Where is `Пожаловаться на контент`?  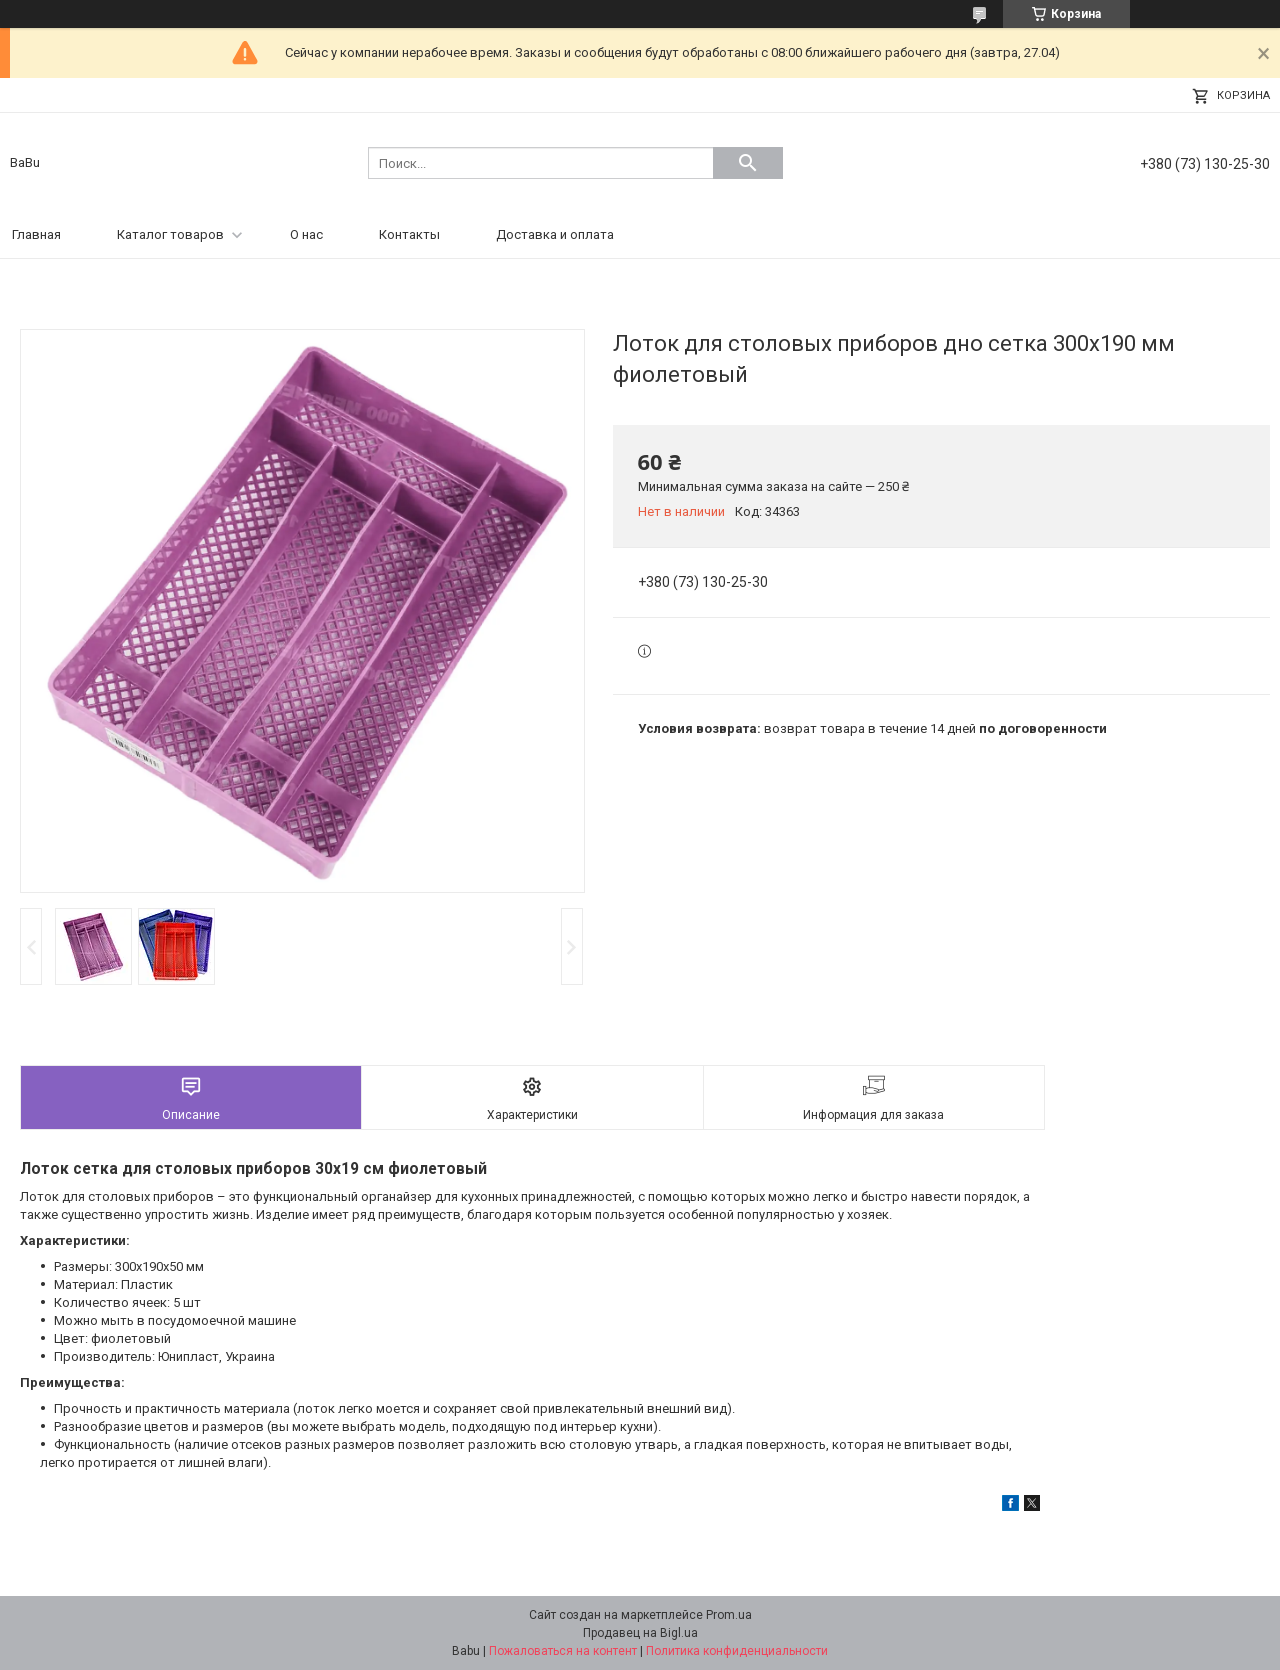
Пожаловаться на контент is located at coordinates (563, 1651).